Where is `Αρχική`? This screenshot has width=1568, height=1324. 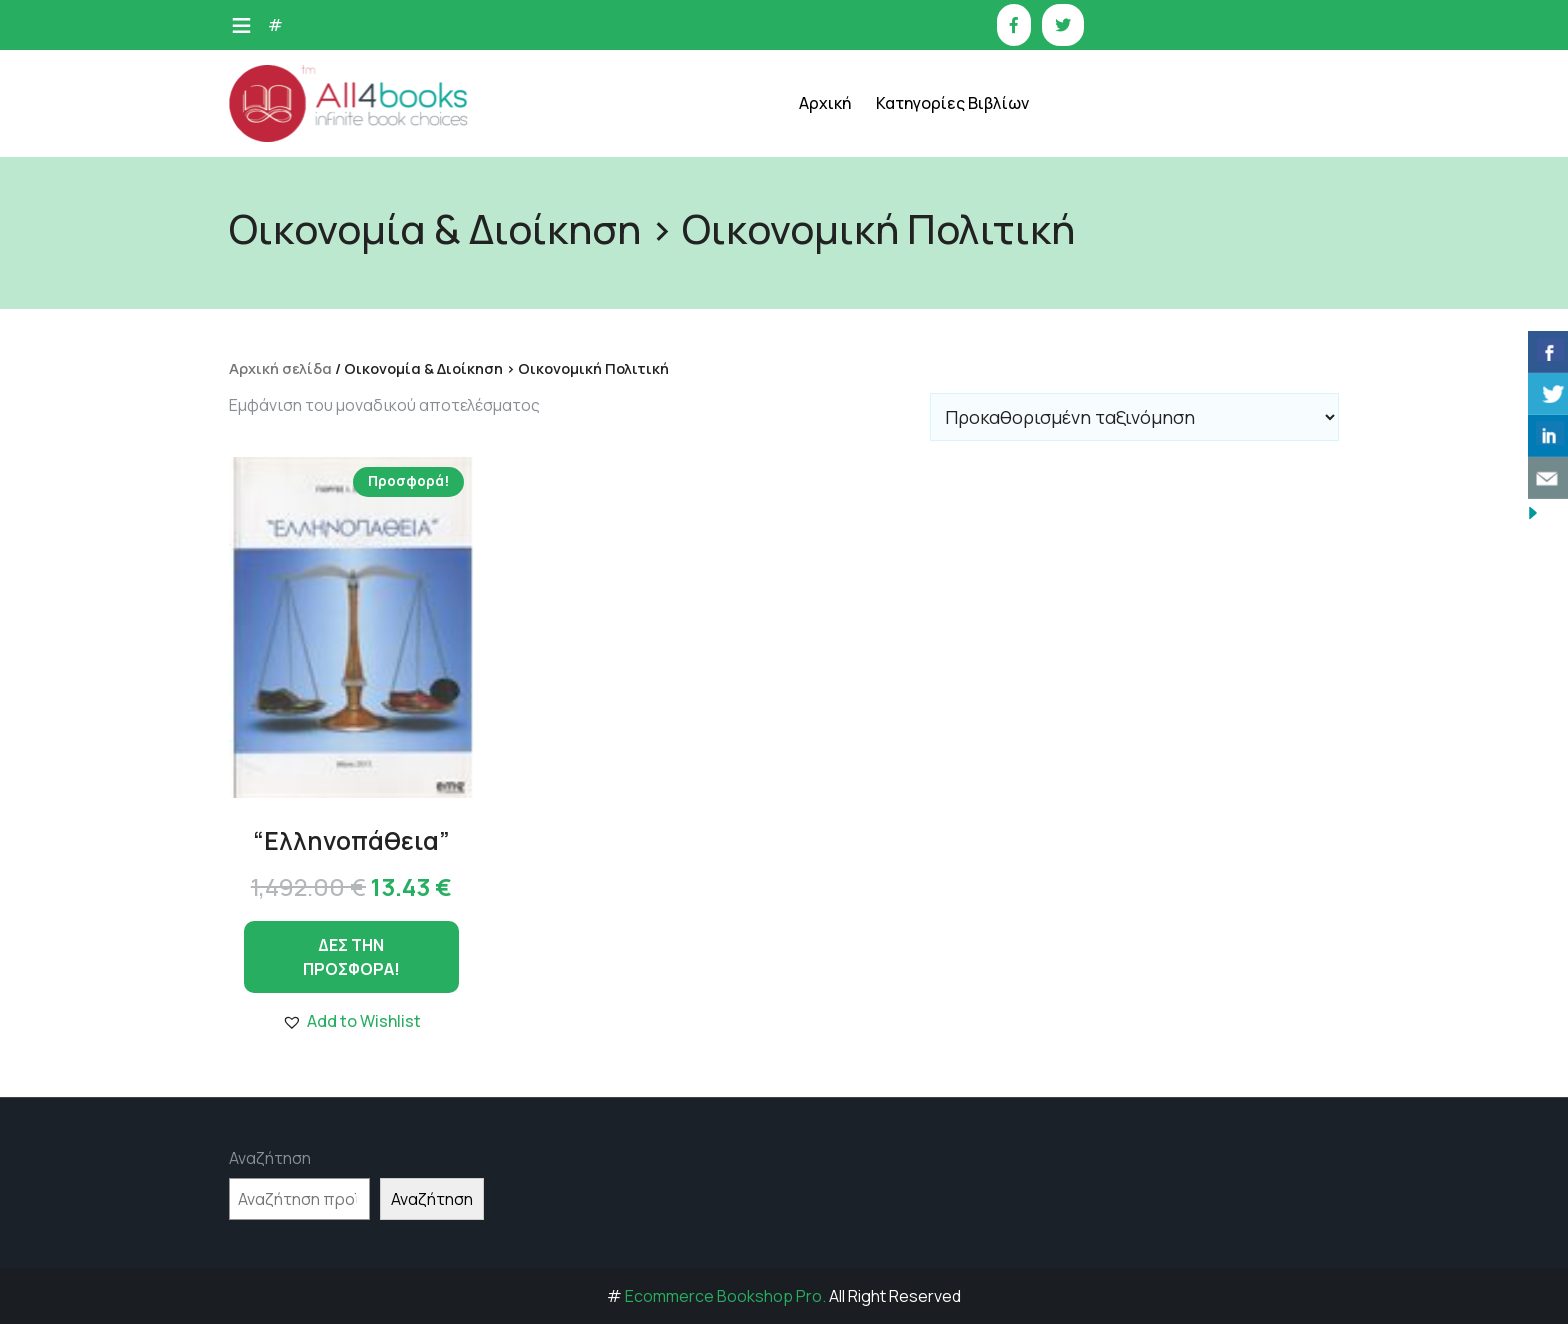 Αρχική is located at coordinates (825, 103).